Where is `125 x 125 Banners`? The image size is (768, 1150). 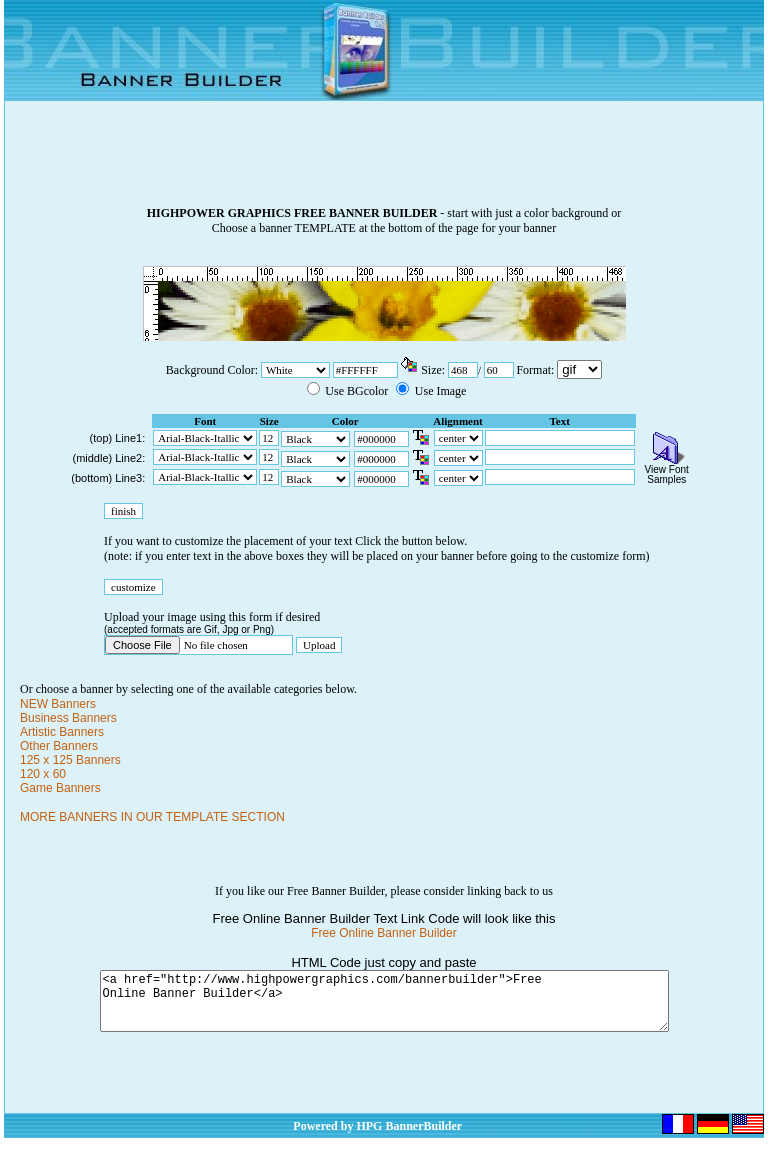 125 x 125 Banners is located at coordinates (70, 760).